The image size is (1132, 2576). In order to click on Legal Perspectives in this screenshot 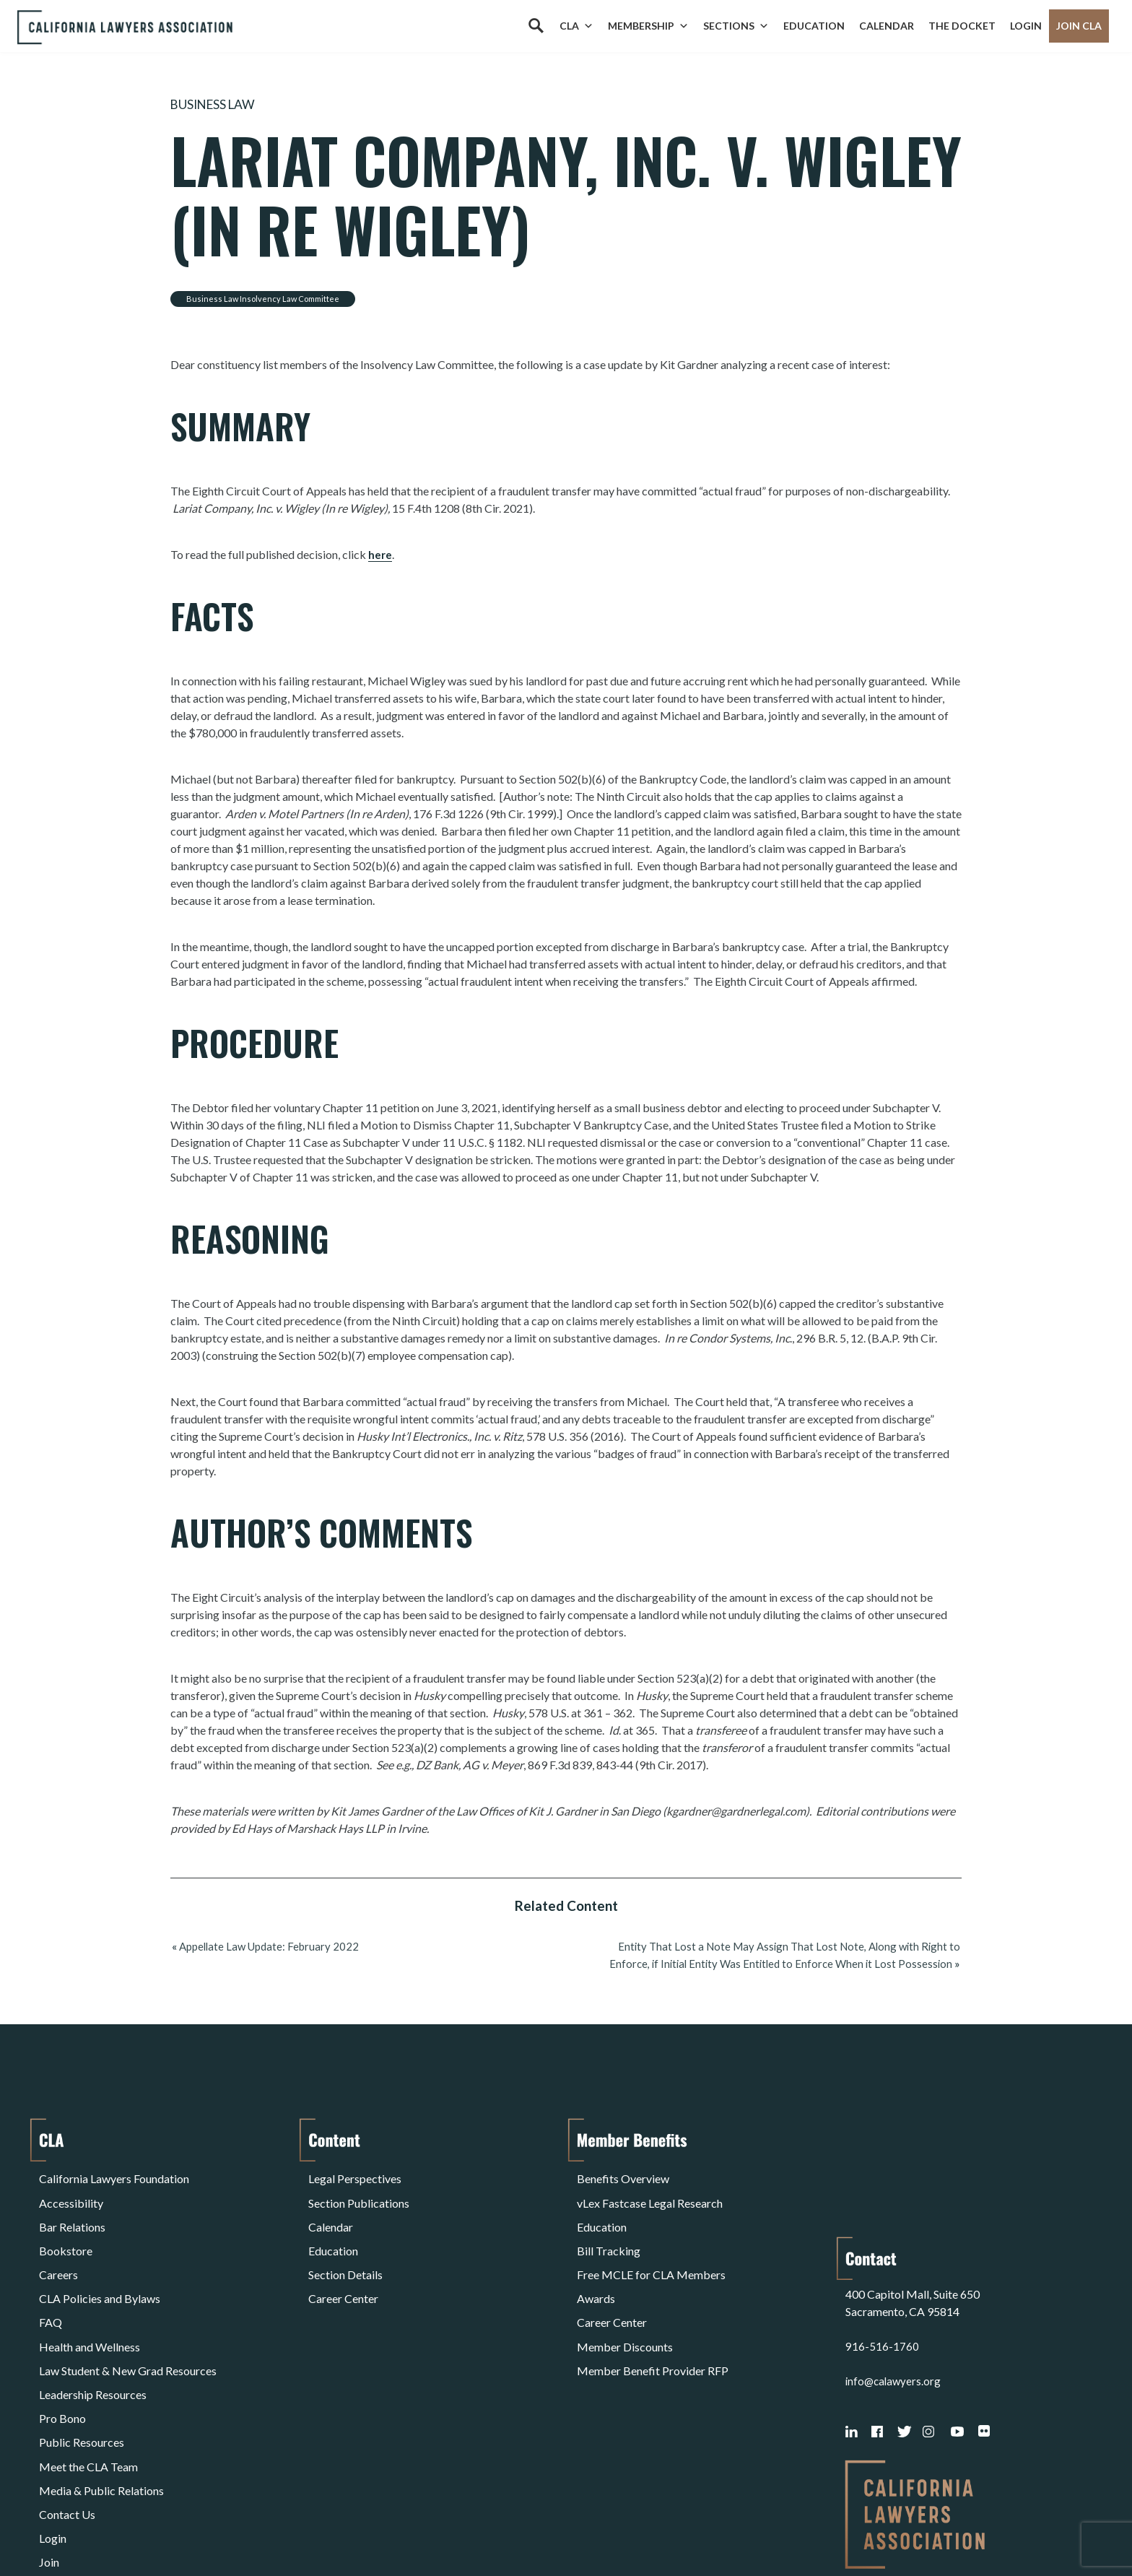, I will do `click(354, 2175)`.